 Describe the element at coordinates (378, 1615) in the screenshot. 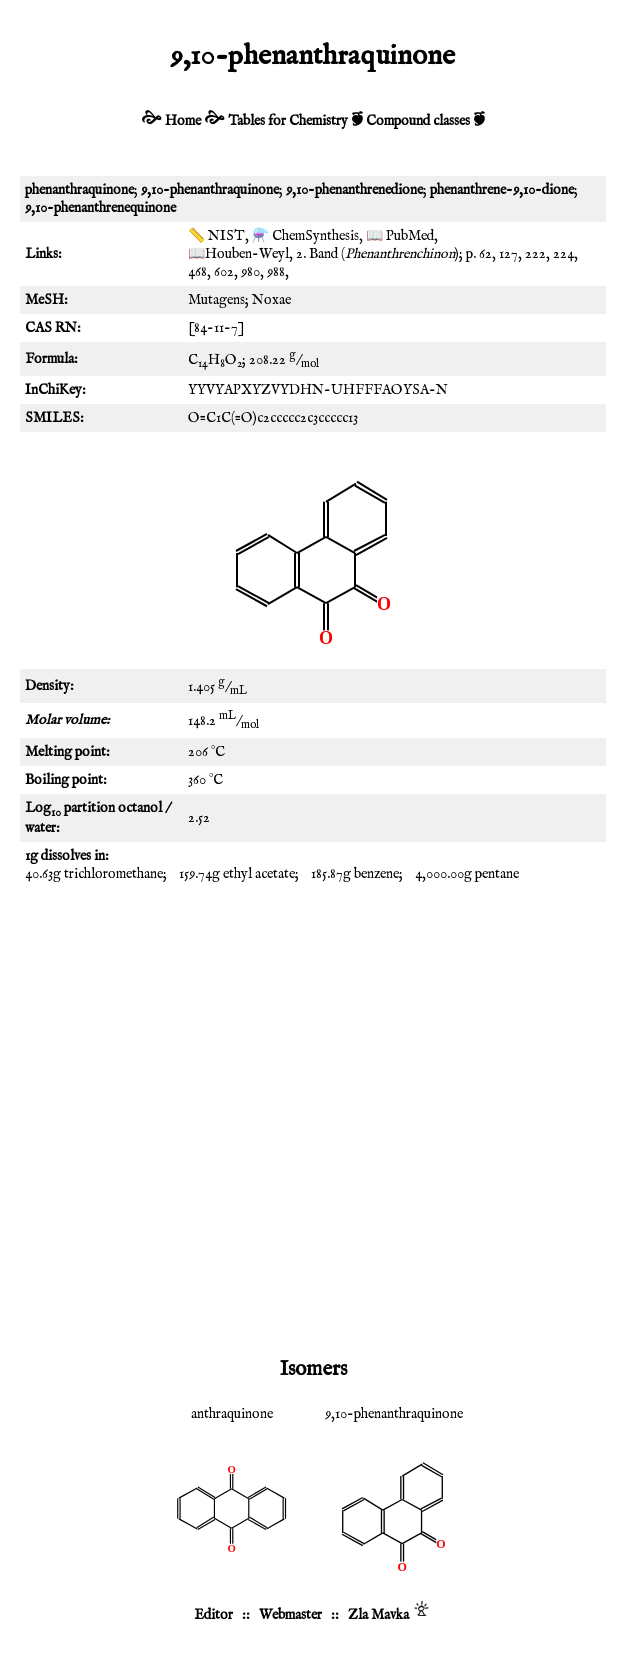

I see `Zla Mavka` at that location.